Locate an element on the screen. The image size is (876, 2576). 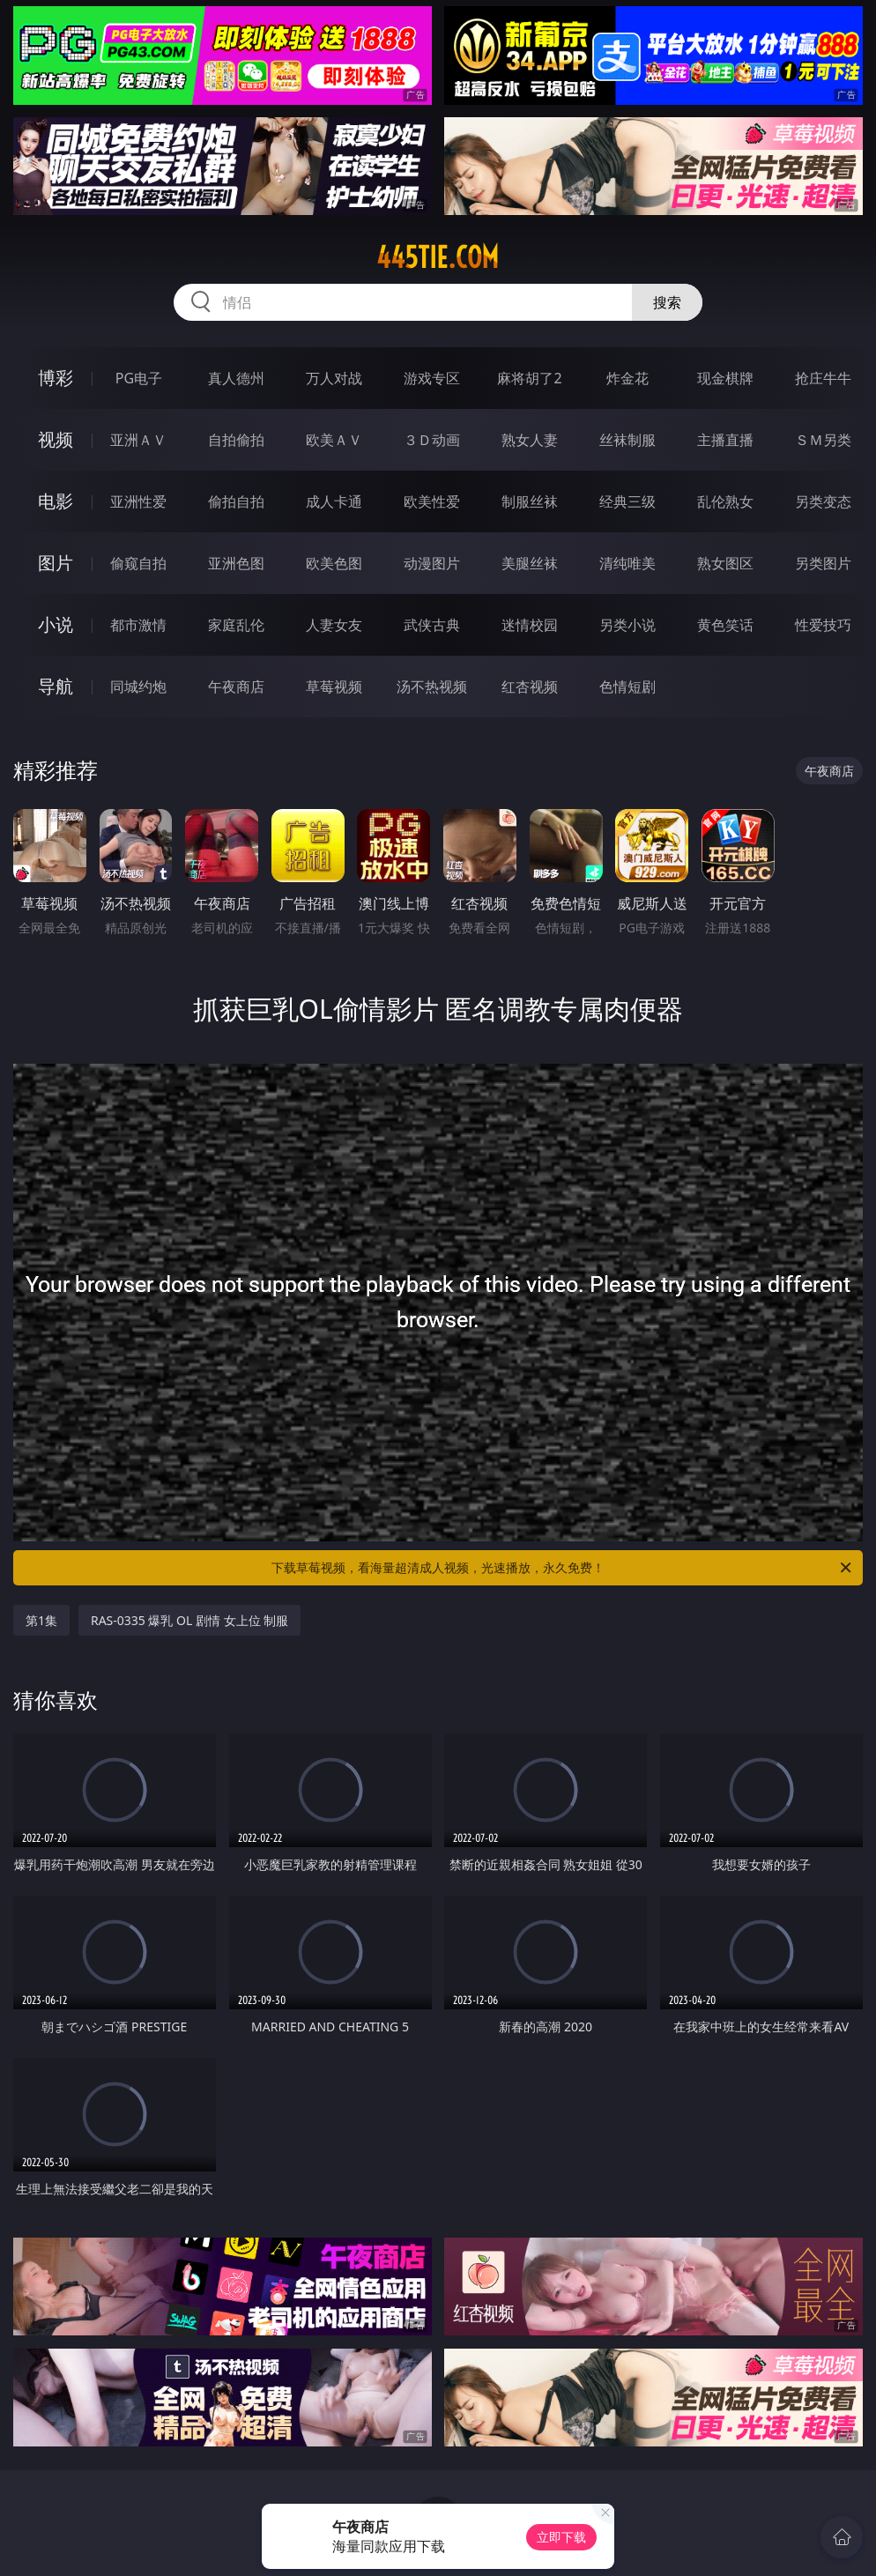
RAS-0335 爆乳 OL 剧情 女上位 制服 is located at coordinates (189, 1620).